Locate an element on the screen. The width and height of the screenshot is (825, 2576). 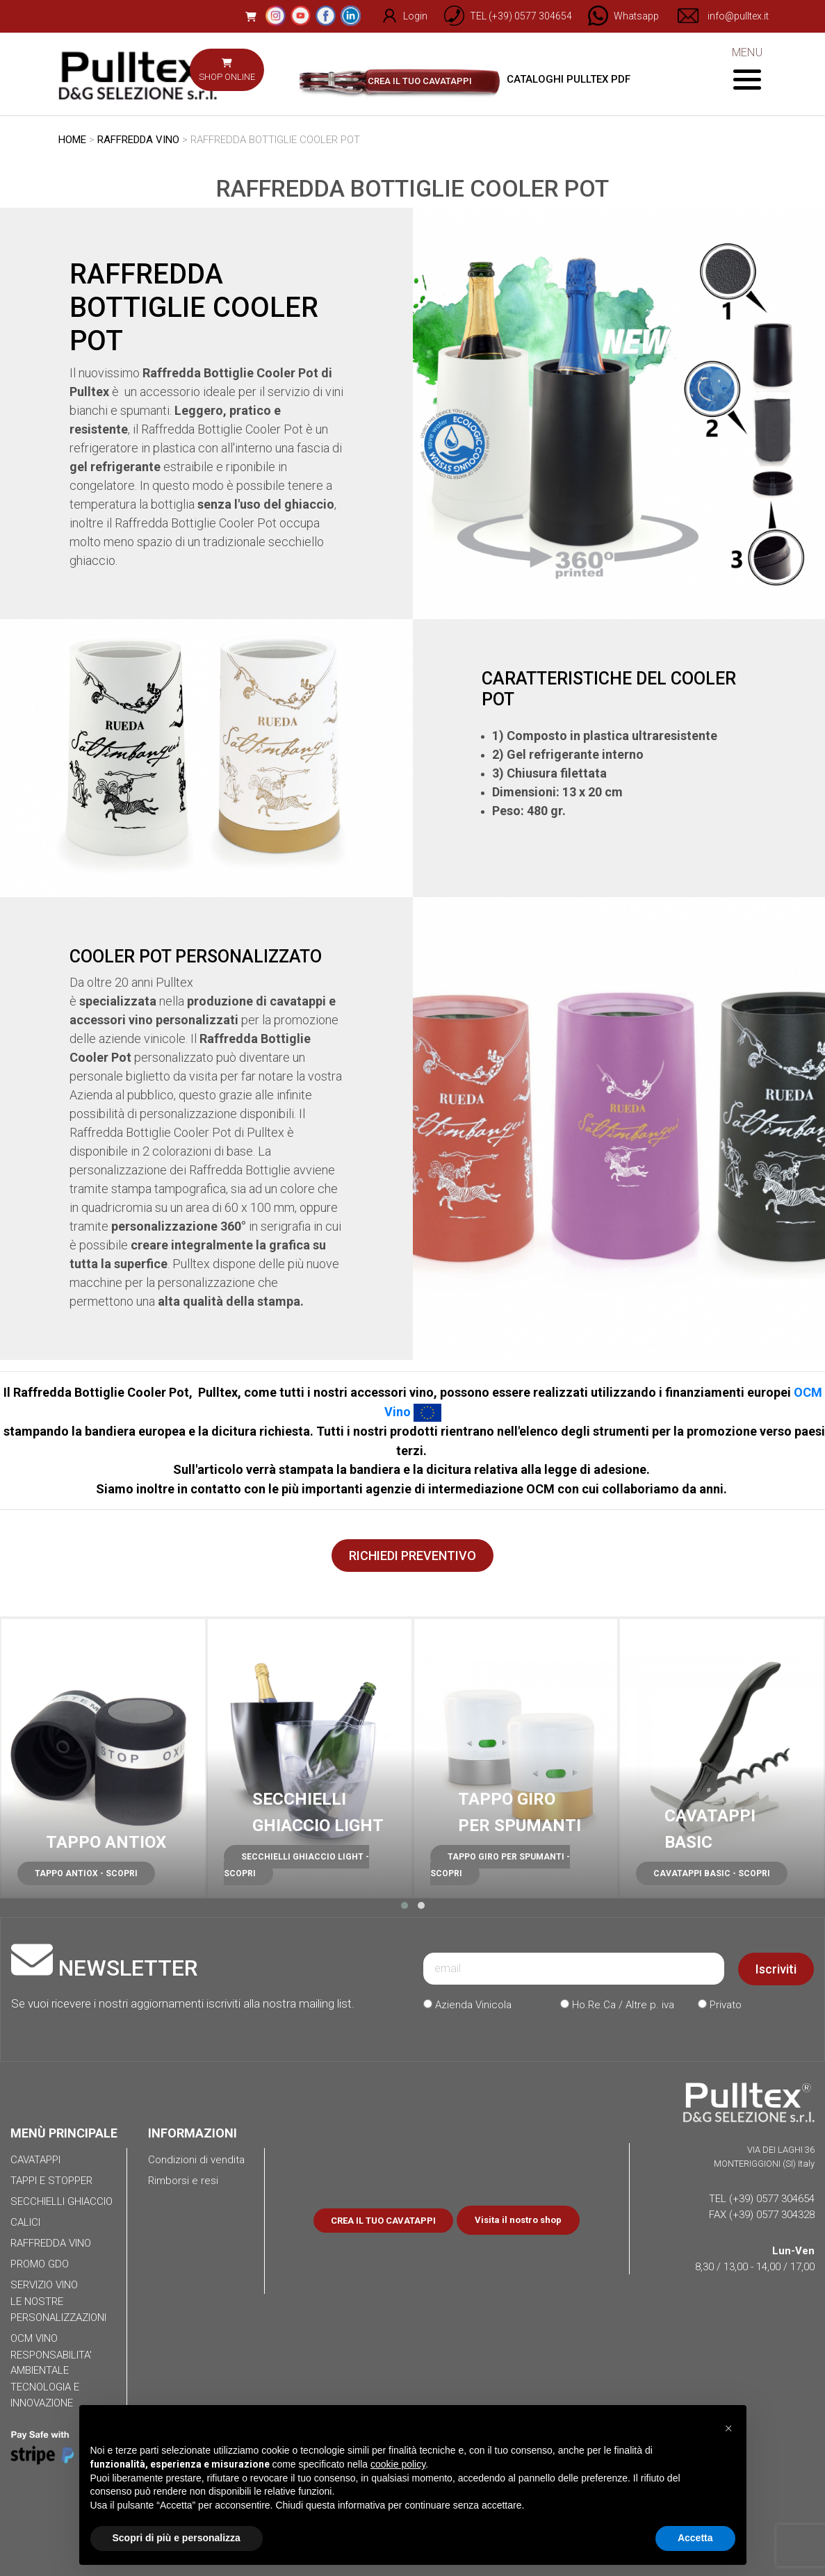
LE NOSTRE PERSONALIZZAZIONI is located at coordinates (58, 2309).